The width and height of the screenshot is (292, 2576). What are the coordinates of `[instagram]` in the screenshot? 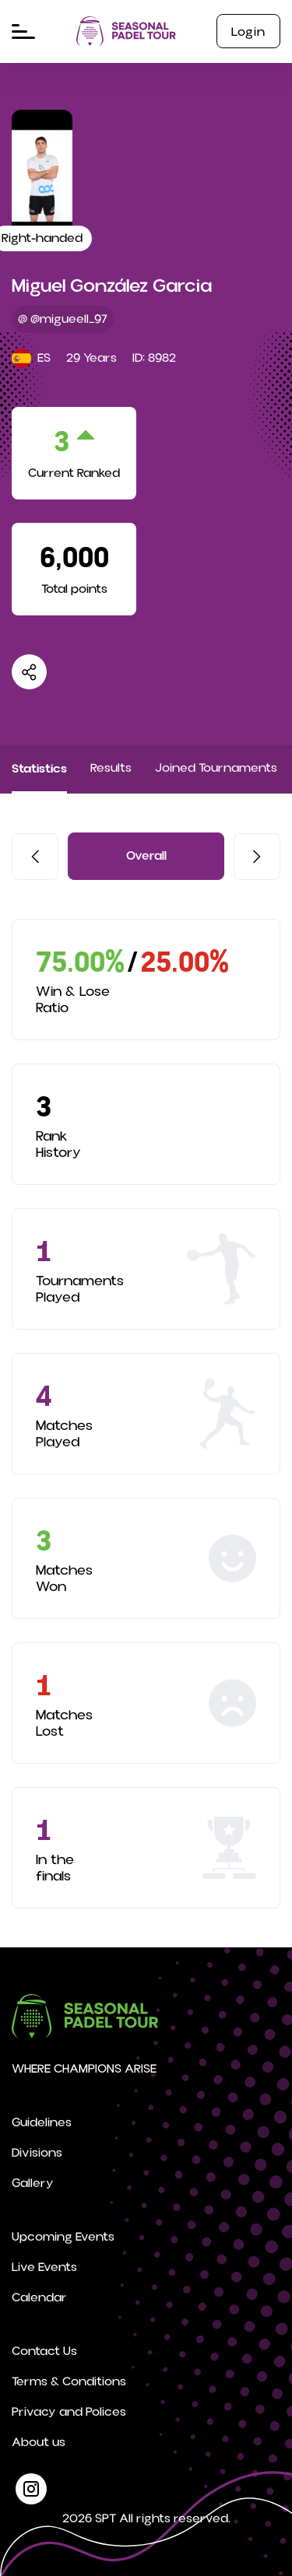 It's located at (31, 2488).